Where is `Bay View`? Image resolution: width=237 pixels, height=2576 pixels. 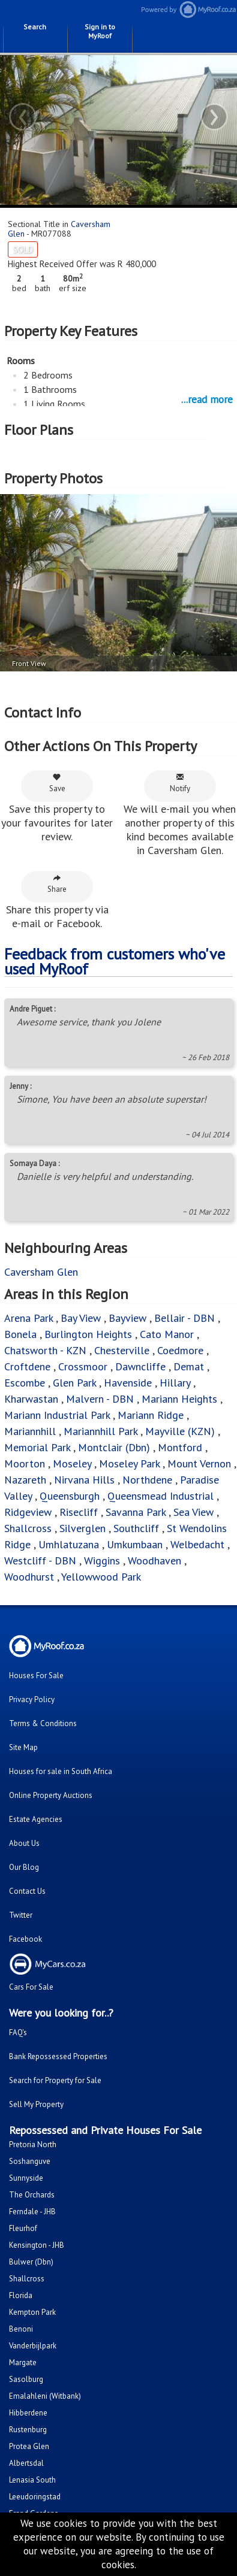 Bay View is located at coordinates (81, 1318).